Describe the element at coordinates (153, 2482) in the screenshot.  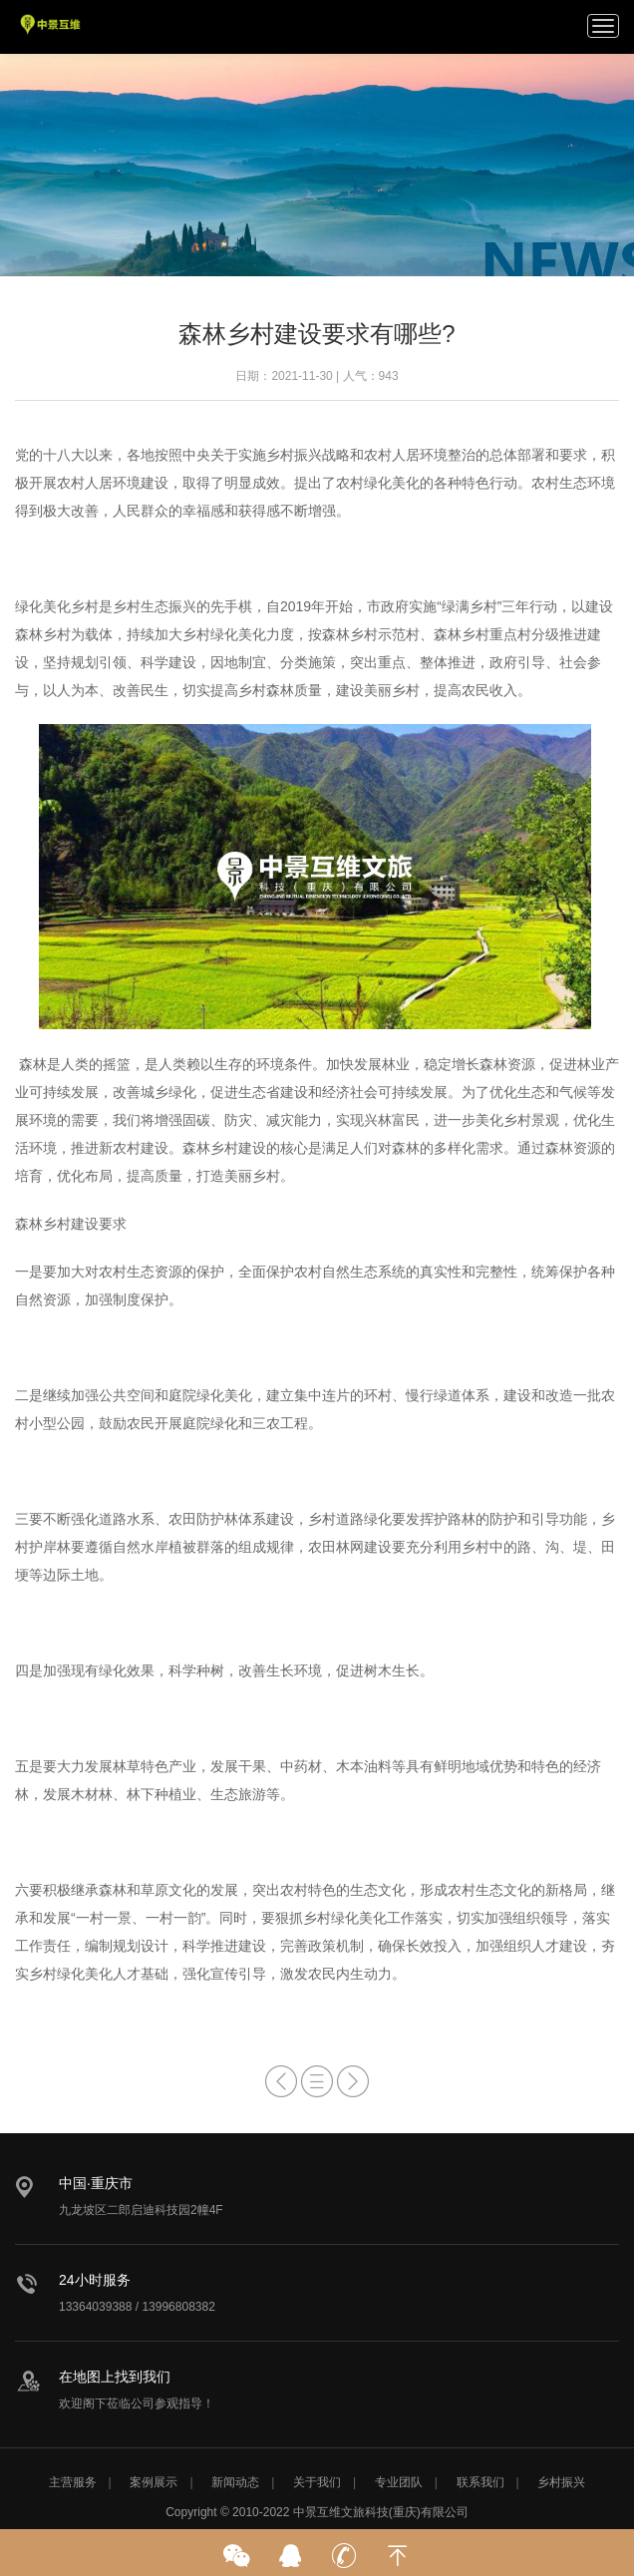
I see `案例展示` at that location.